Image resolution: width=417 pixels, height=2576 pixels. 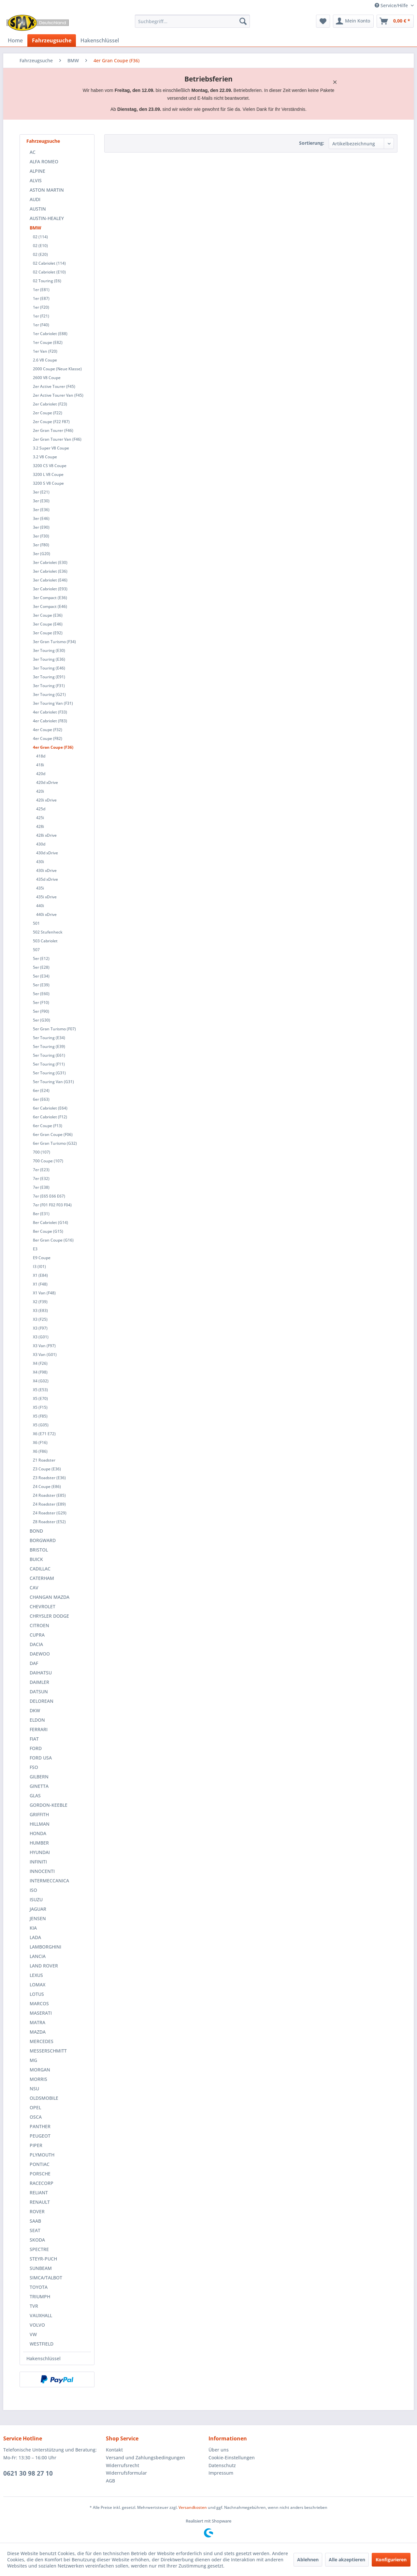 I want to click on FORD USA, so click(x=41, y=1758).